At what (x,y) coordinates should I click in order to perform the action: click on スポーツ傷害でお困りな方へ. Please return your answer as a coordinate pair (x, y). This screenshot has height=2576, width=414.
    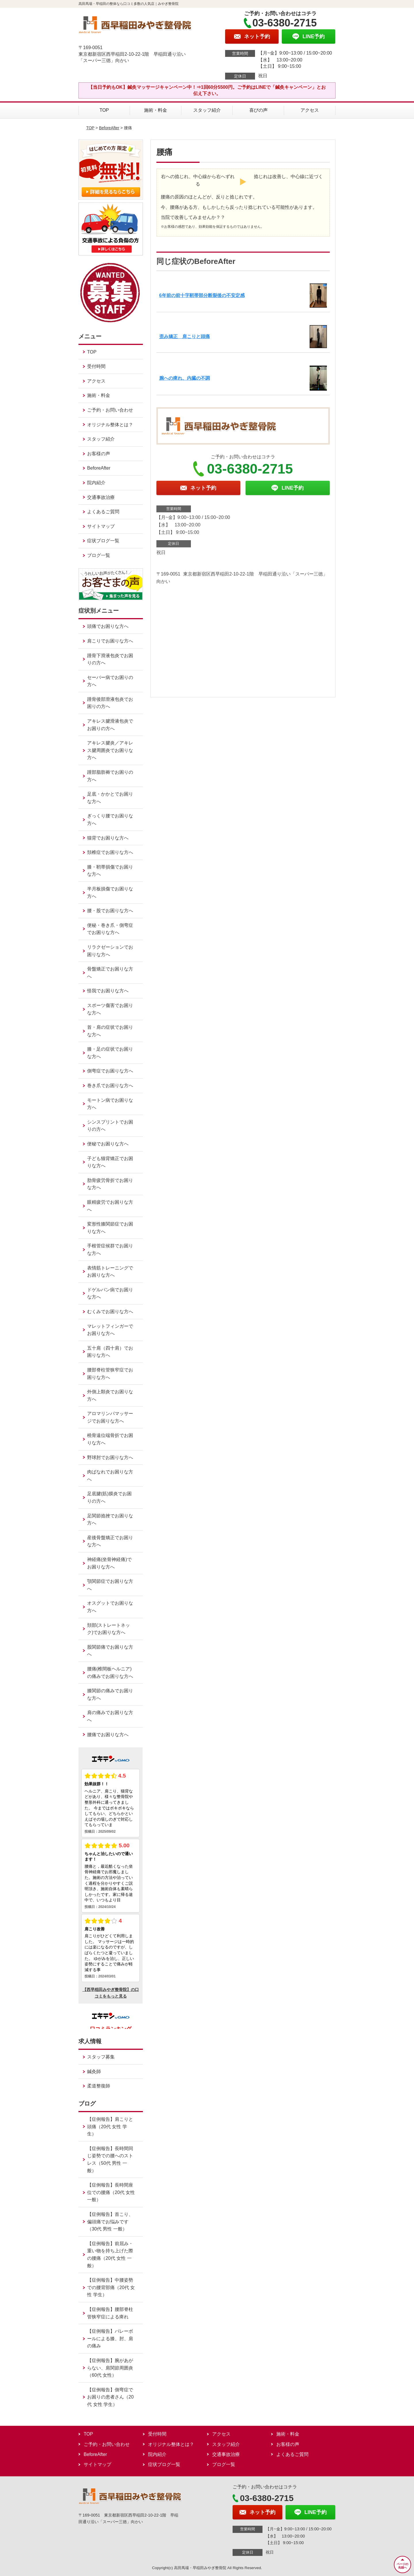
    Looking at the image, I should click on (110, 1009).